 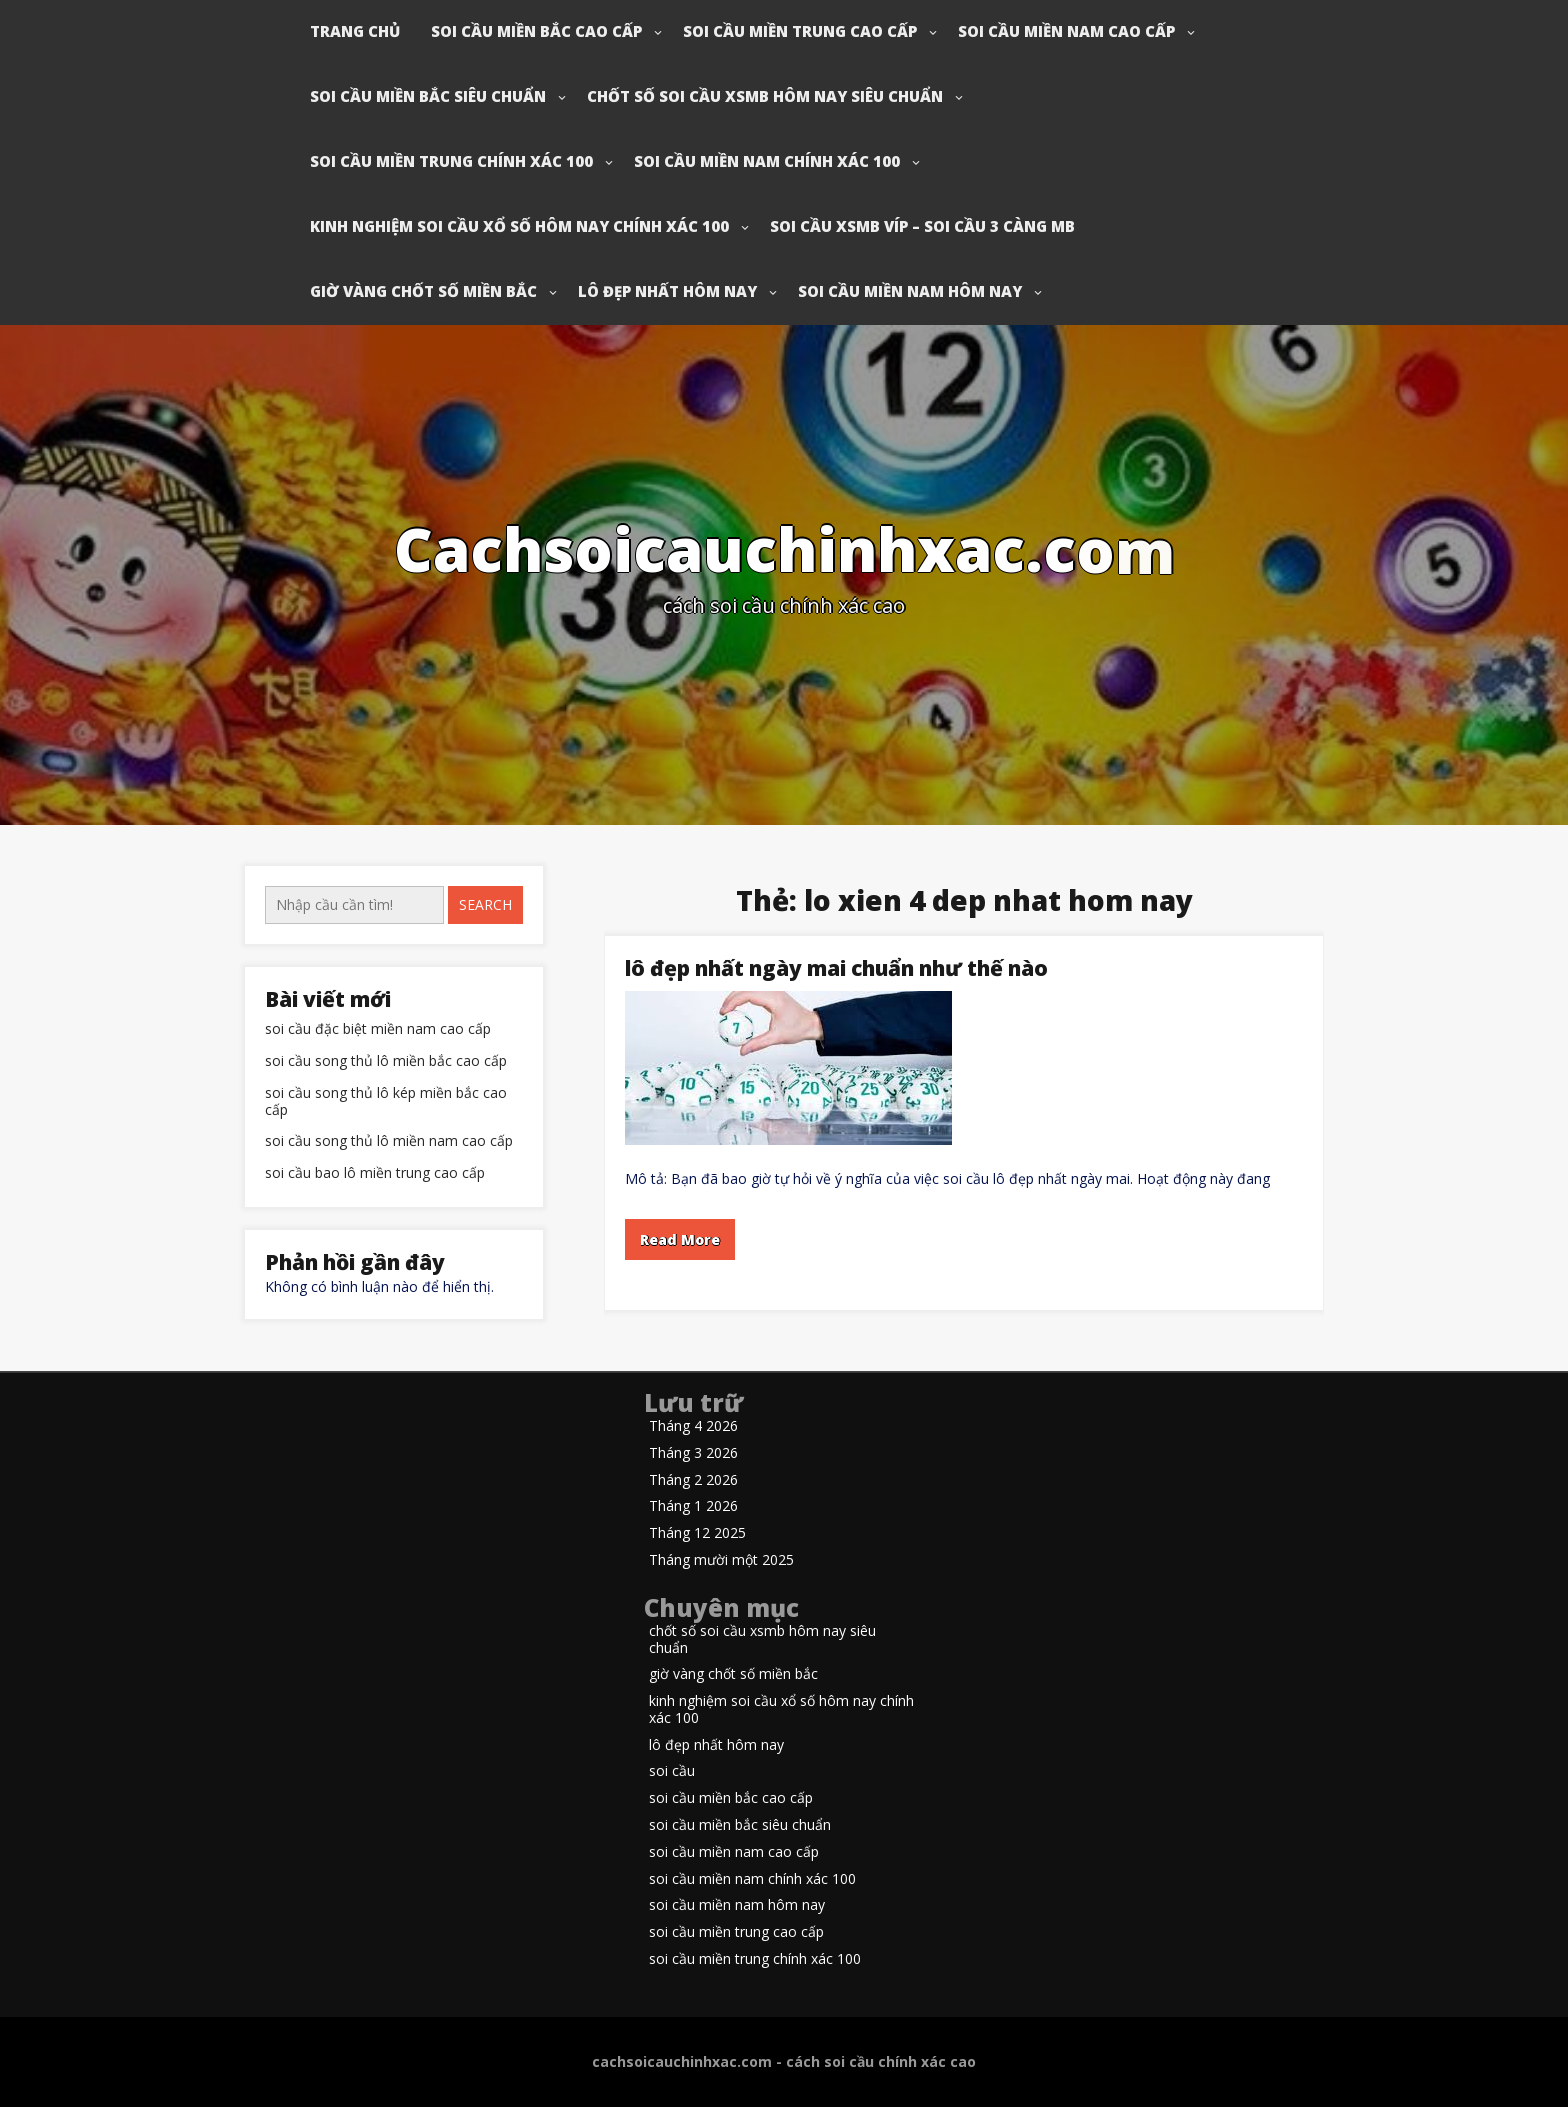 What do you see at coordinates (693, 1480) in the screenshot?
I see `Tháng 2 2026` at bounding box center [693, 1480].